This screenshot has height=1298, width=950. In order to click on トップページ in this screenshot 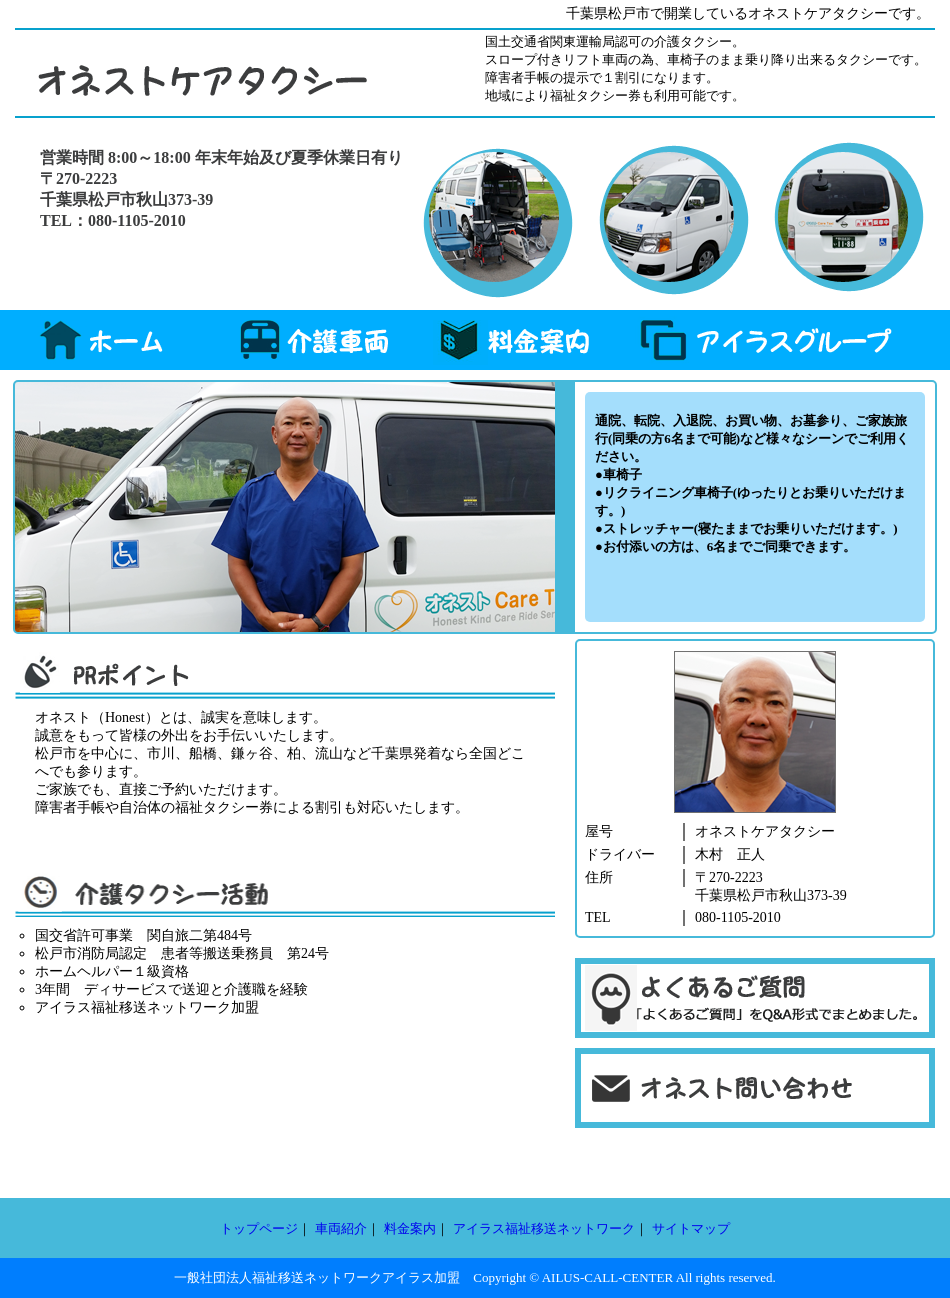, I will do `click(259, 1228)`.